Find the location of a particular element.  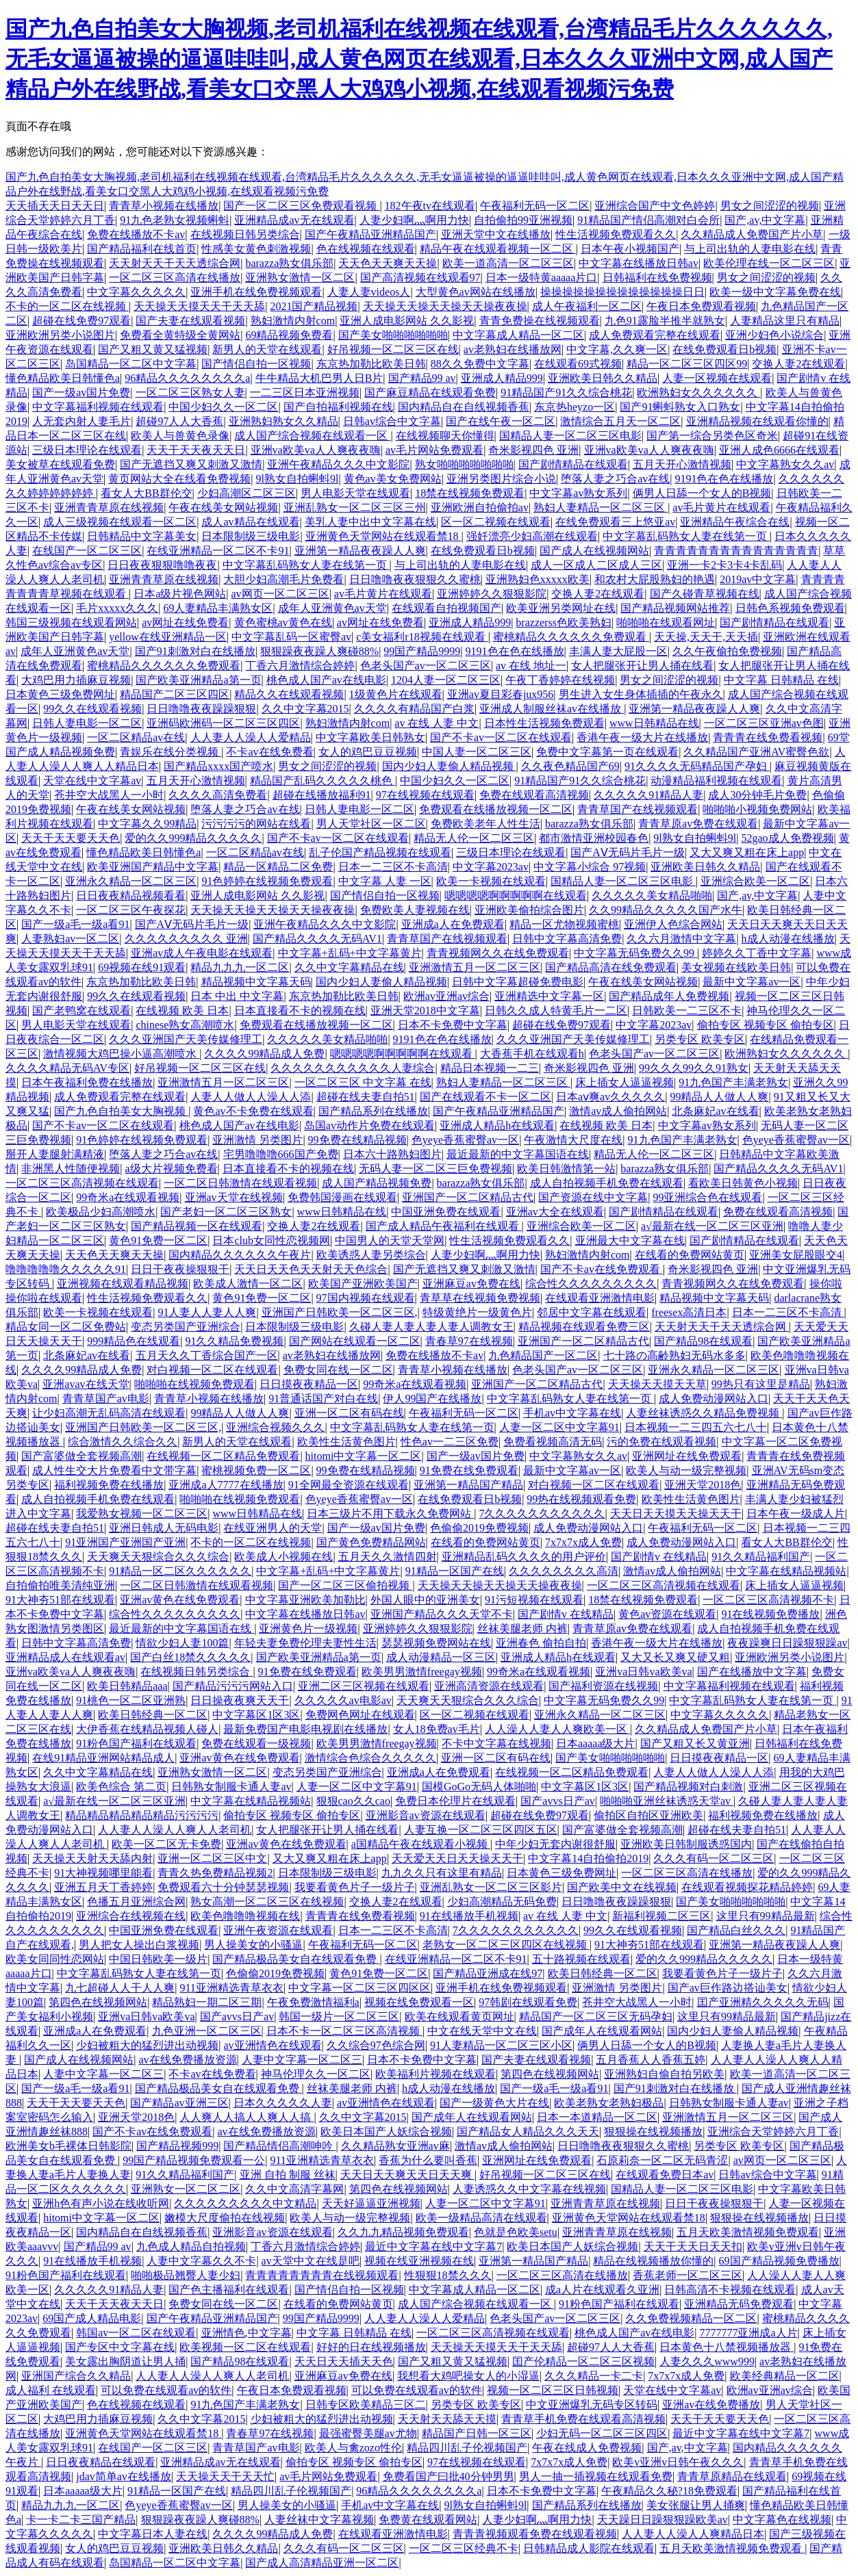

亚洲熟女激情一区二区 is located at coordinates (300, 277).